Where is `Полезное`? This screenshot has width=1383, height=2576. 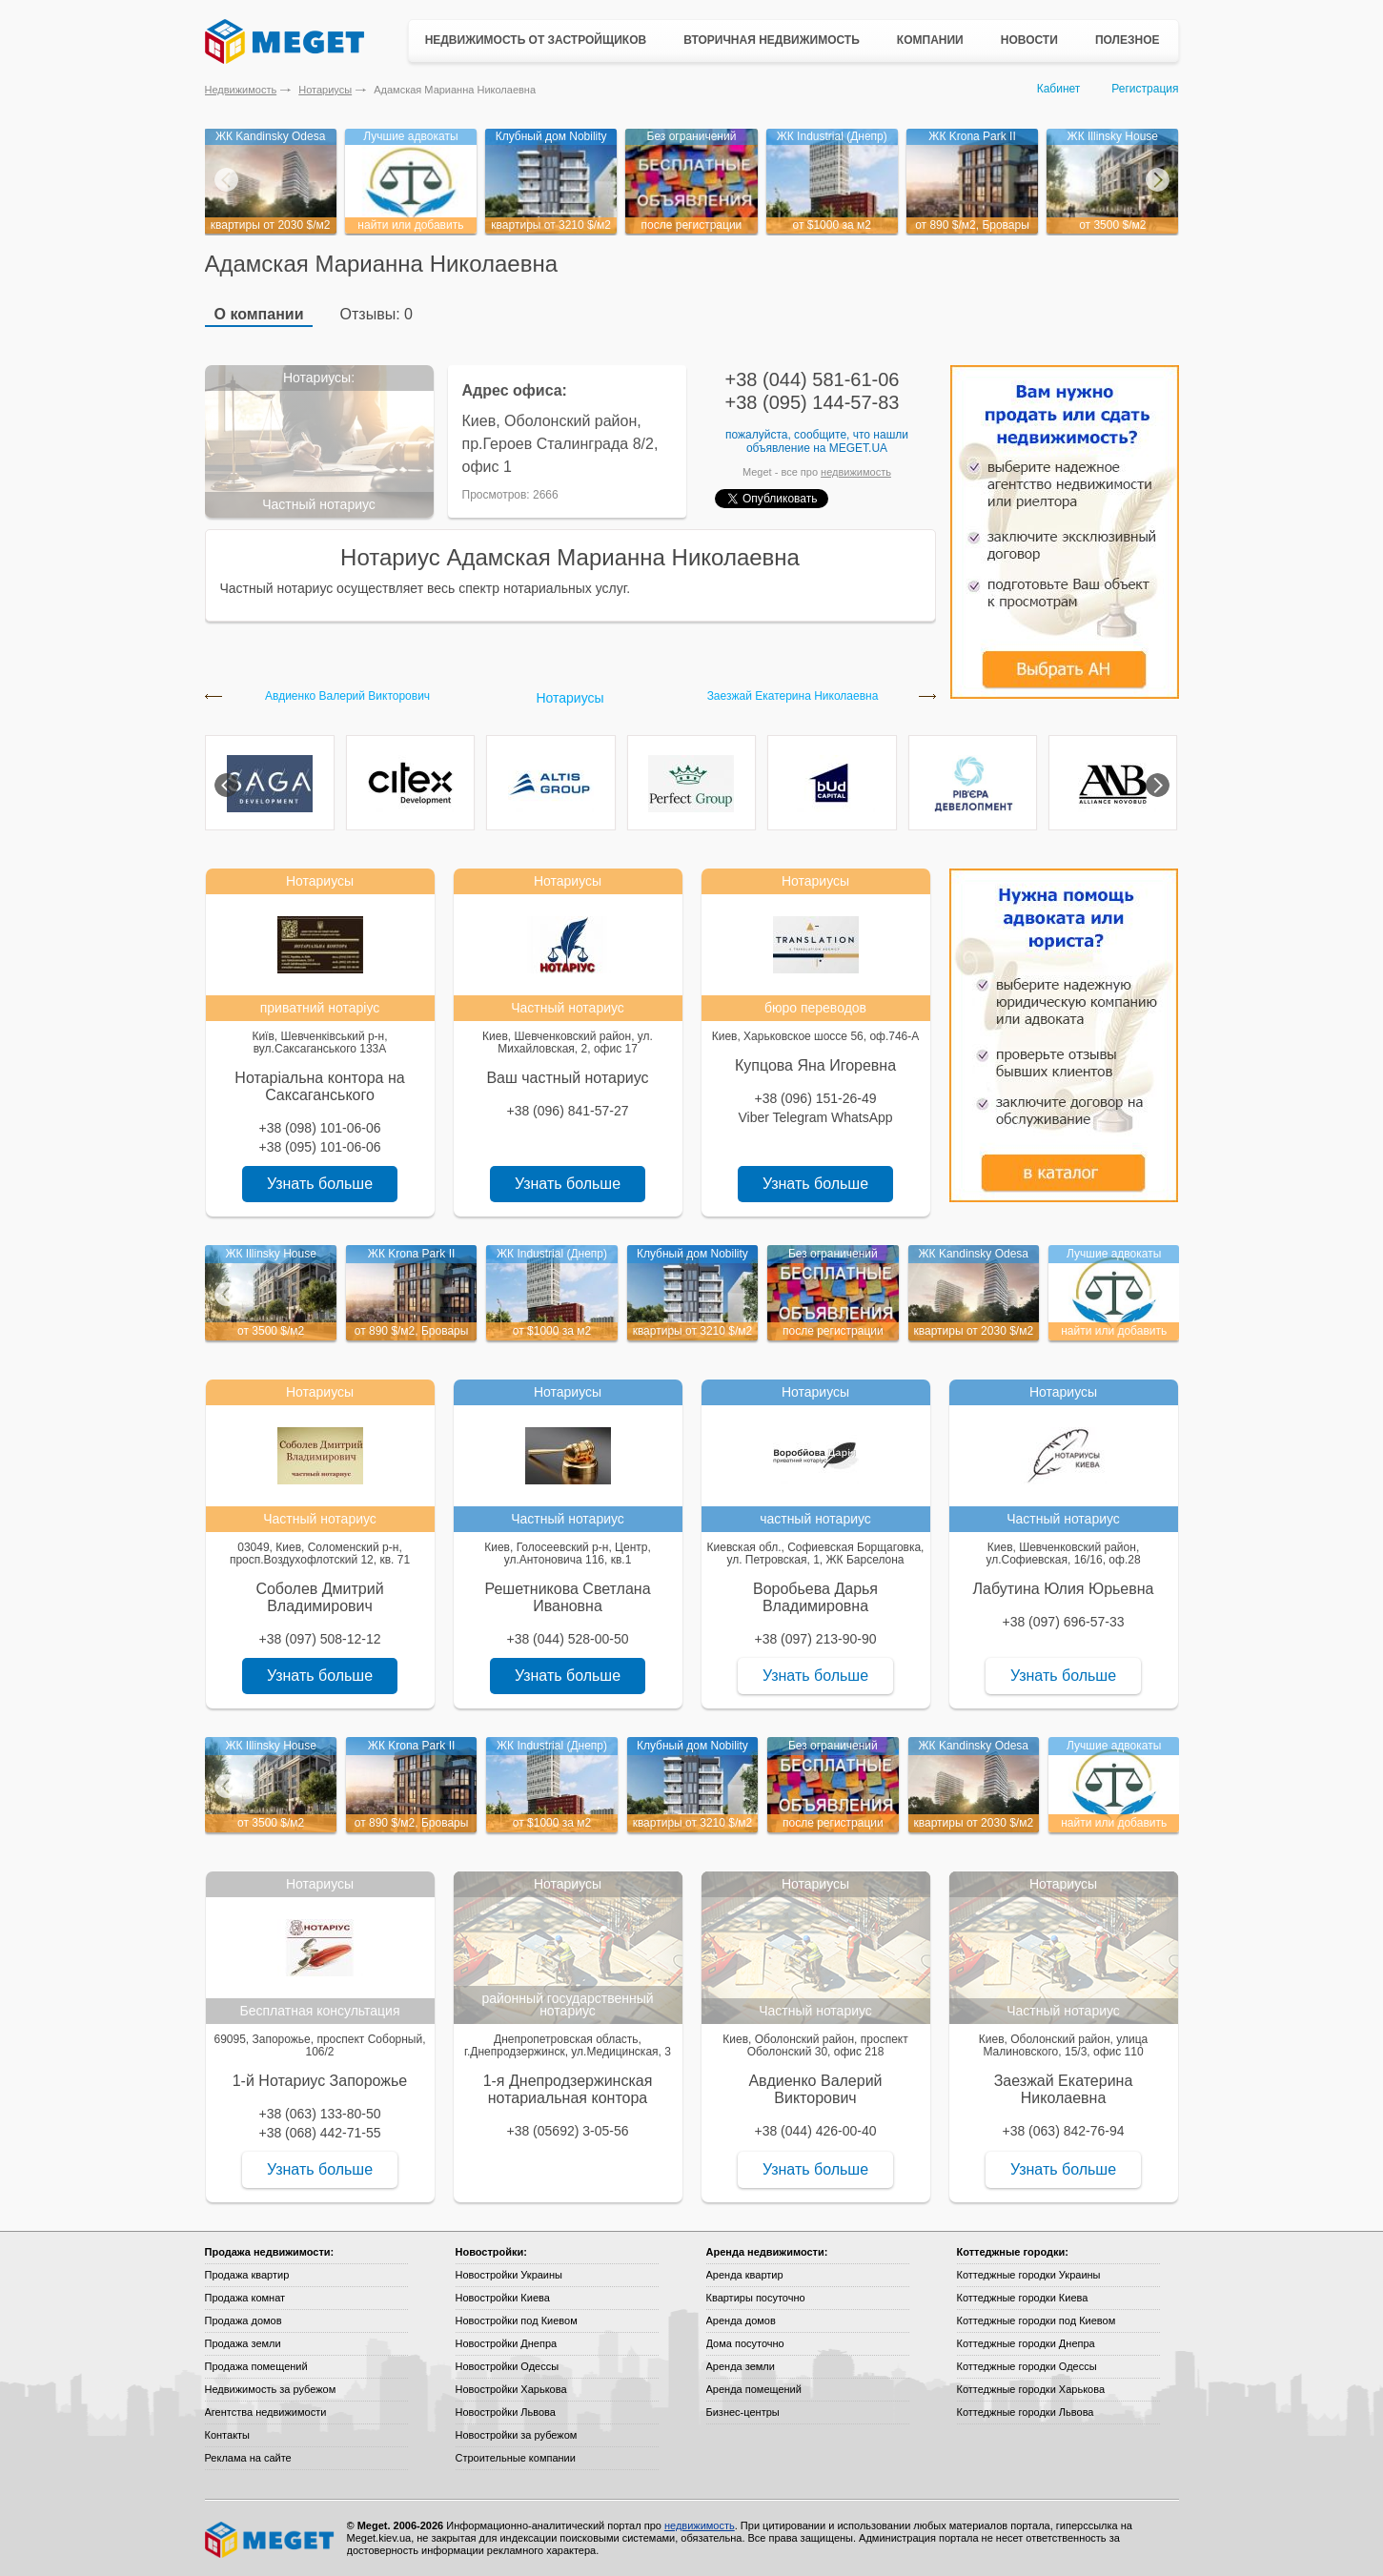
Полезное is located at coordinates (1127, 40).